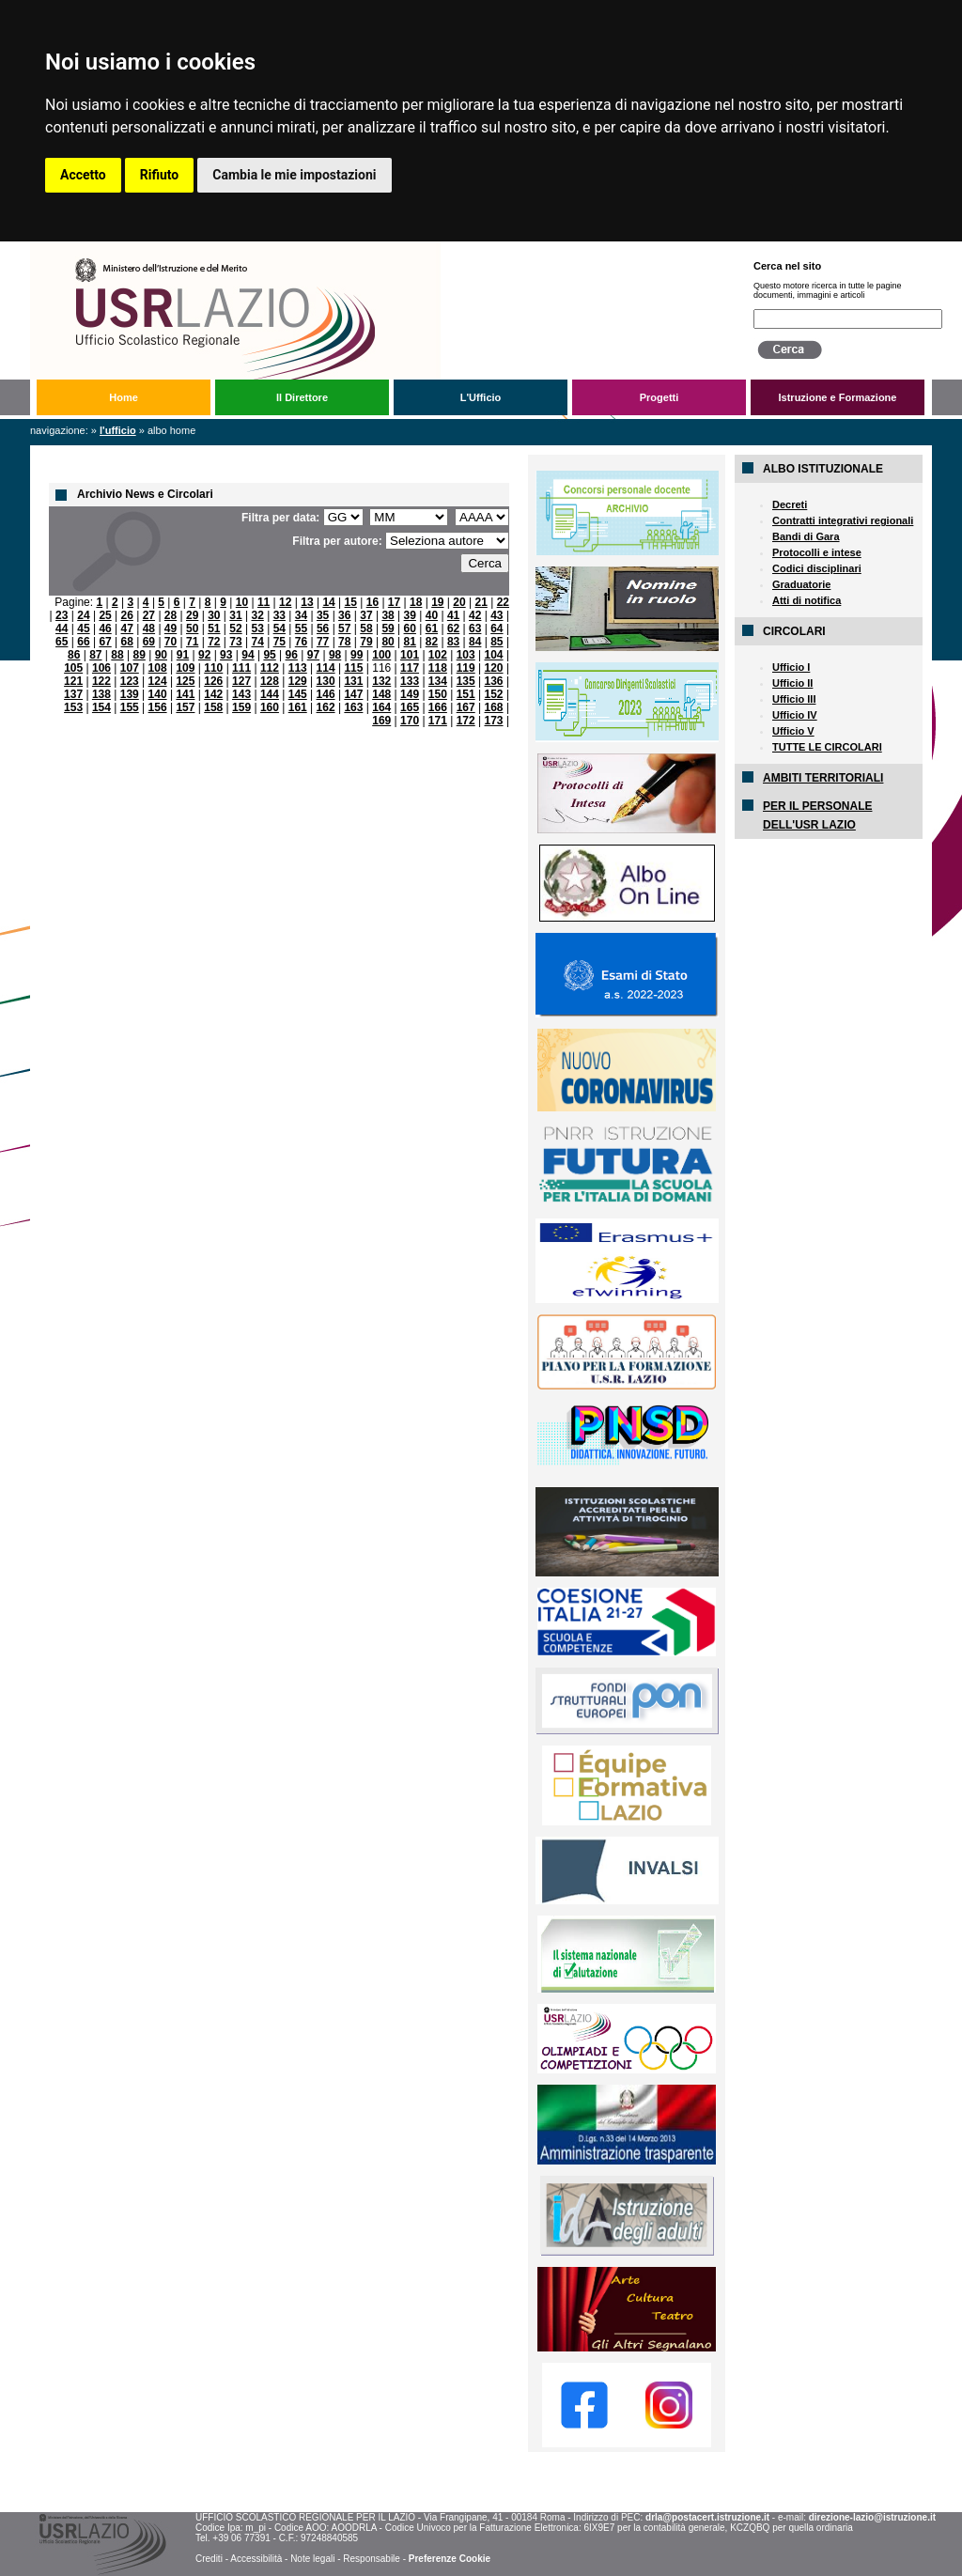 This screenshot has width=962, height=2576. Describe the element at coordinates (297, 681) in the screenshot. I see `129` at that location.